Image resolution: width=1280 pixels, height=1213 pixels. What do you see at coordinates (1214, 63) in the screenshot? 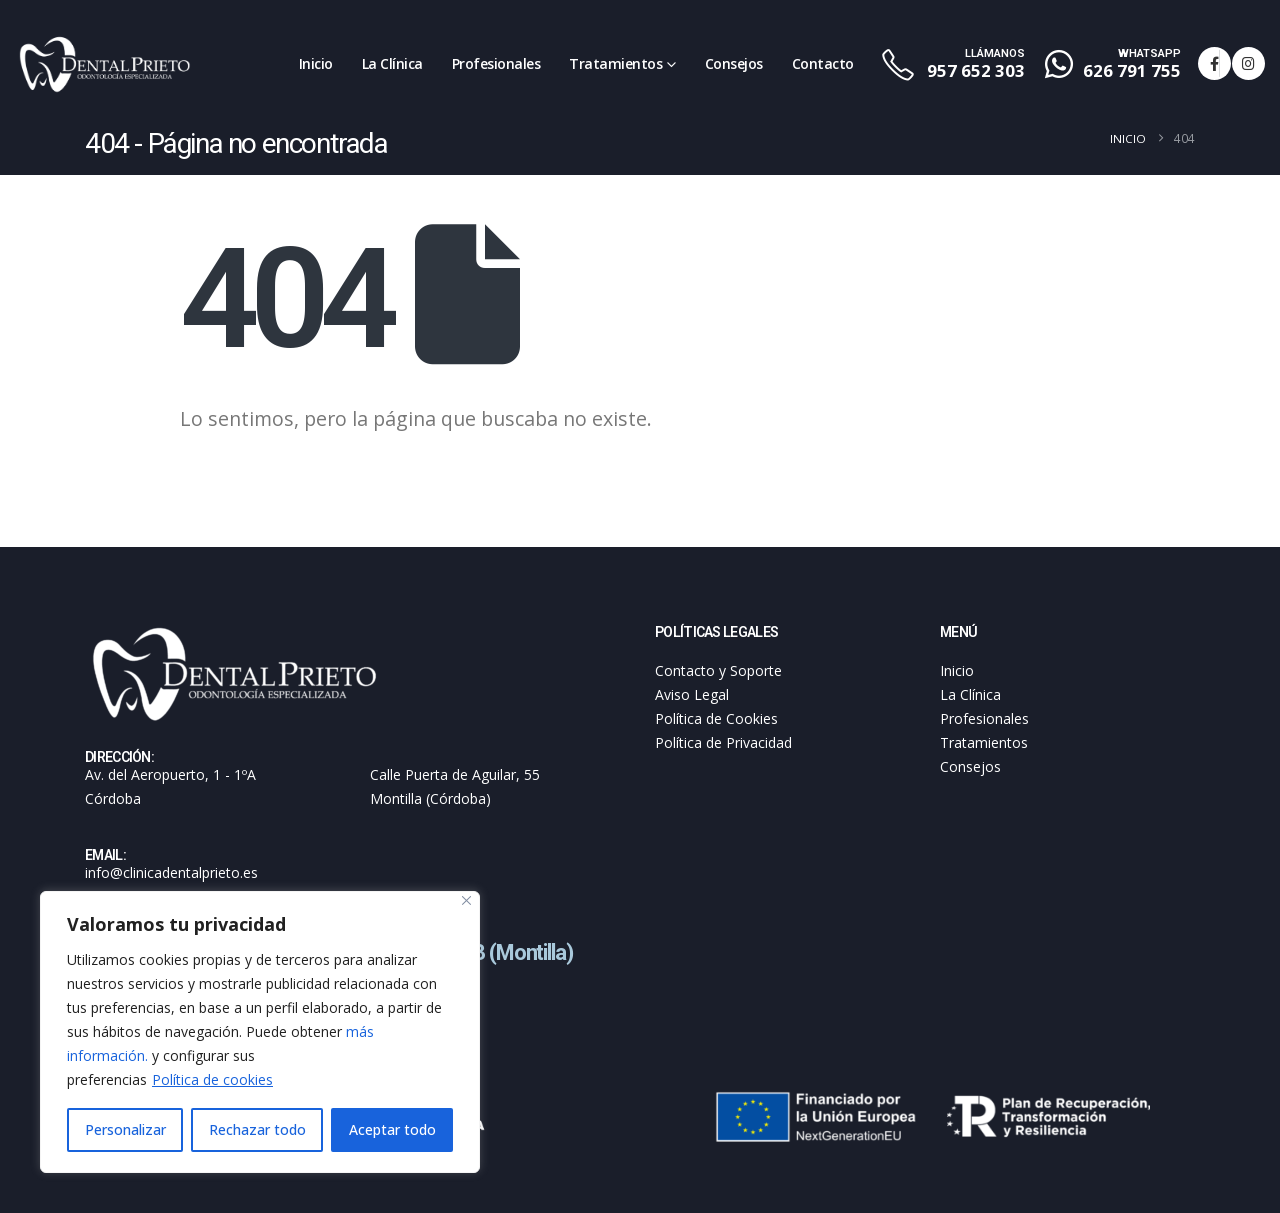
I see `[Facebook]` at bounding box center [1214, 63].